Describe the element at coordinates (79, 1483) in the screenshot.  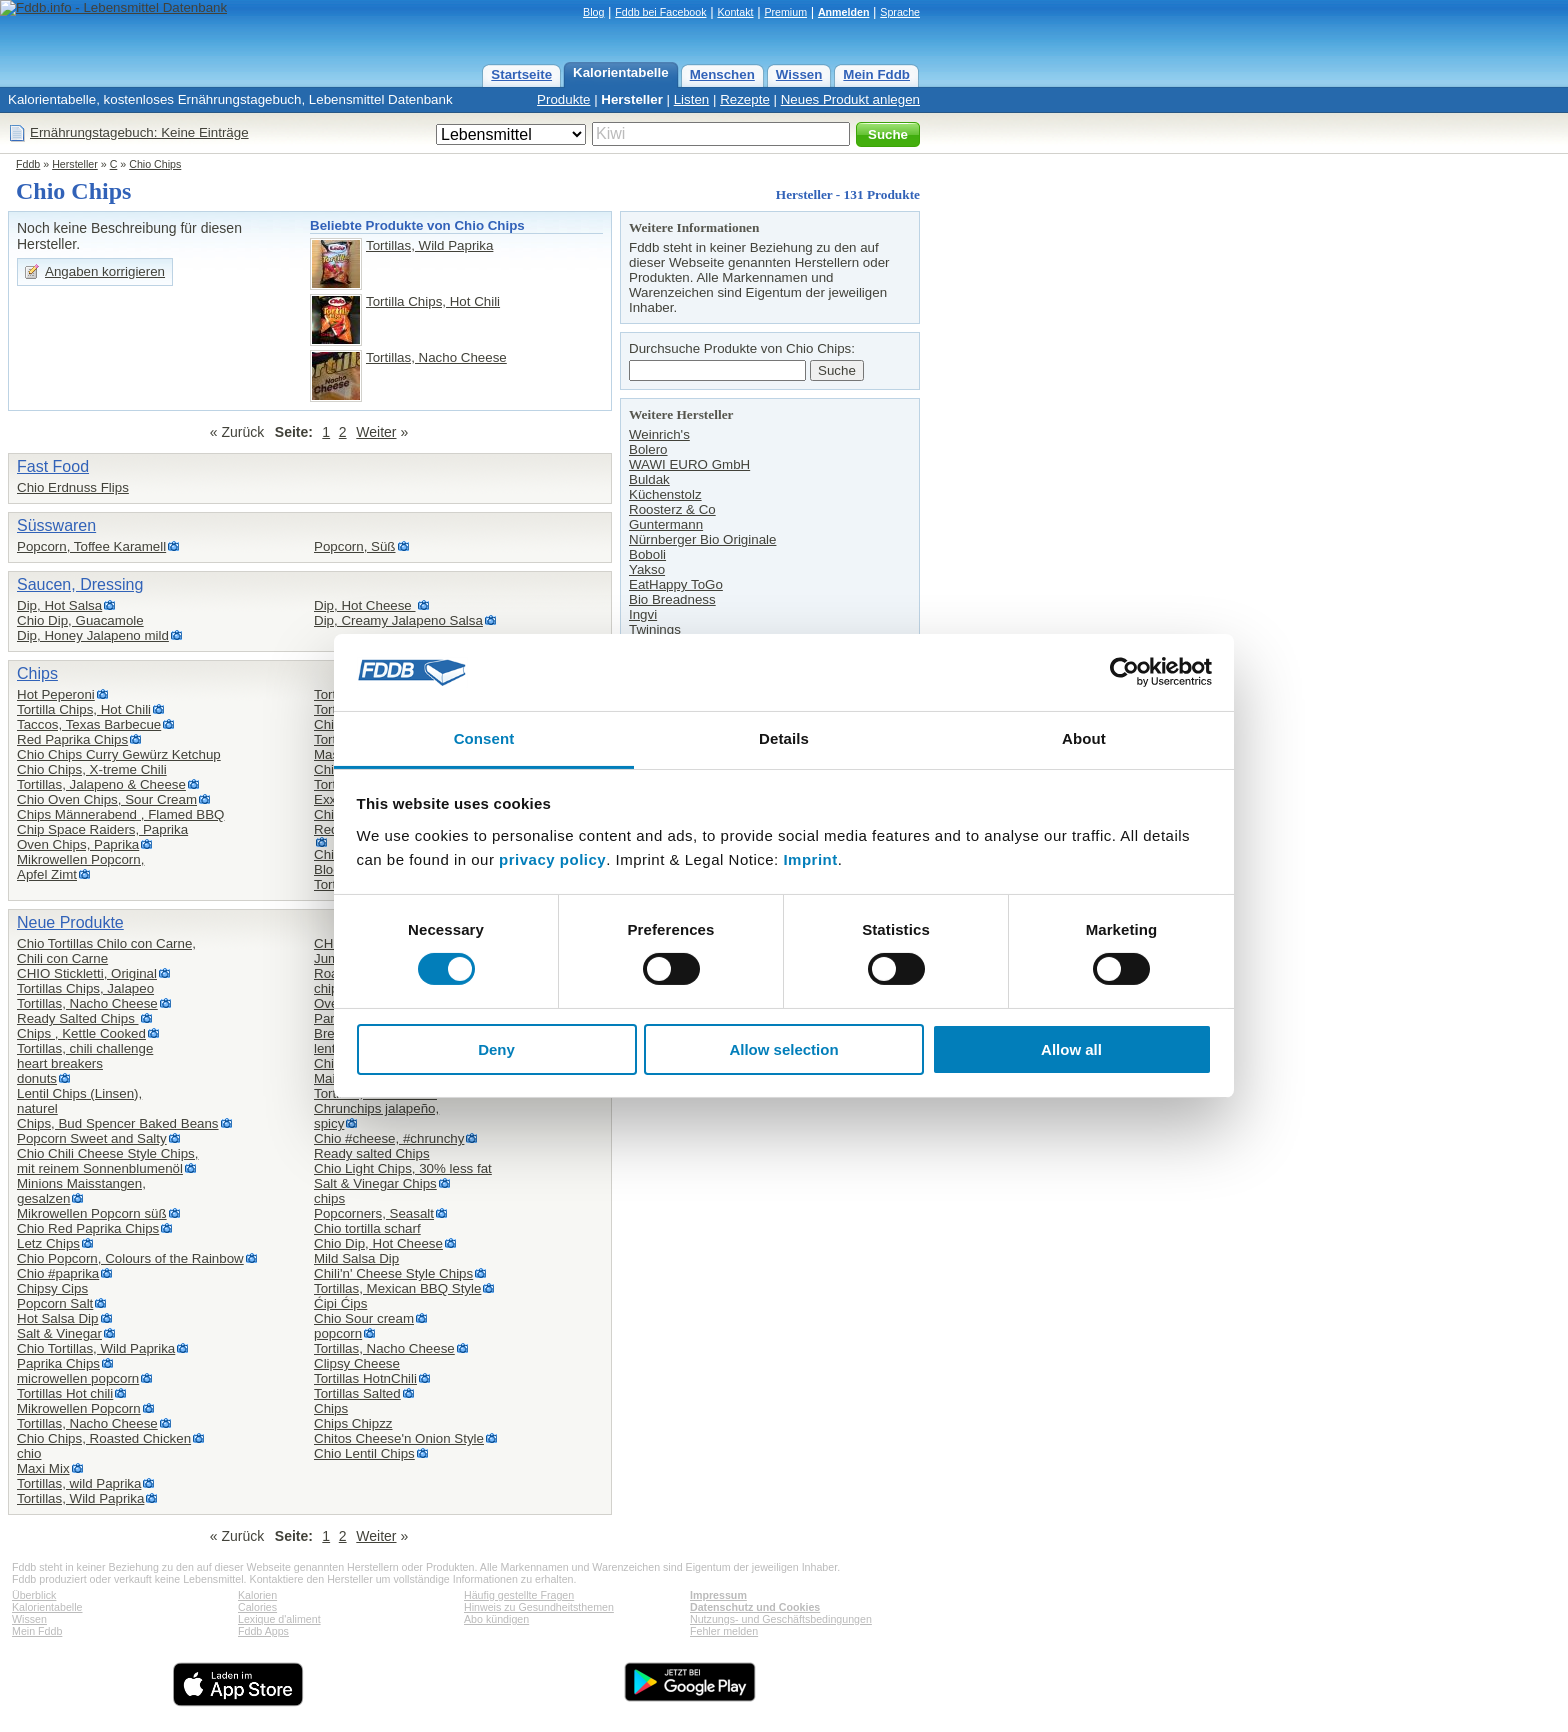
I see `Tortillas, wild Paprika` at that location.